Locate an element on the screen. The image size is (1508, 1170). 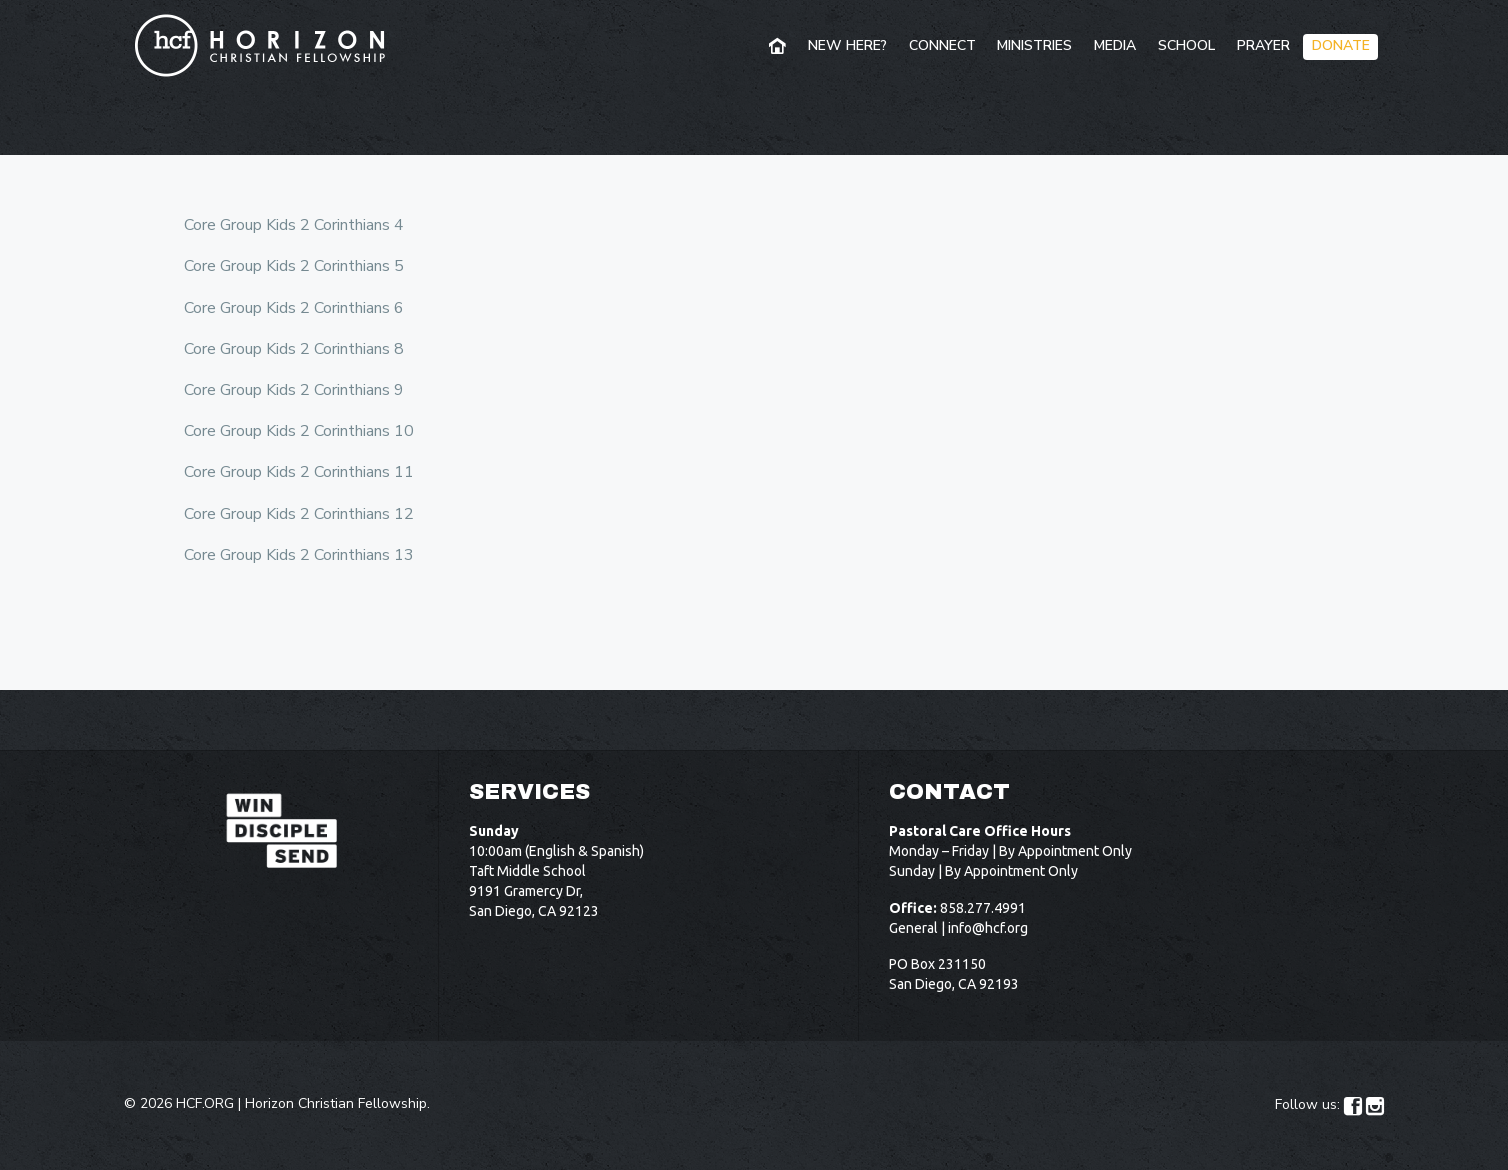
Core Group Kids 2 Corinthians 6 is located at coordinates (294, 308).